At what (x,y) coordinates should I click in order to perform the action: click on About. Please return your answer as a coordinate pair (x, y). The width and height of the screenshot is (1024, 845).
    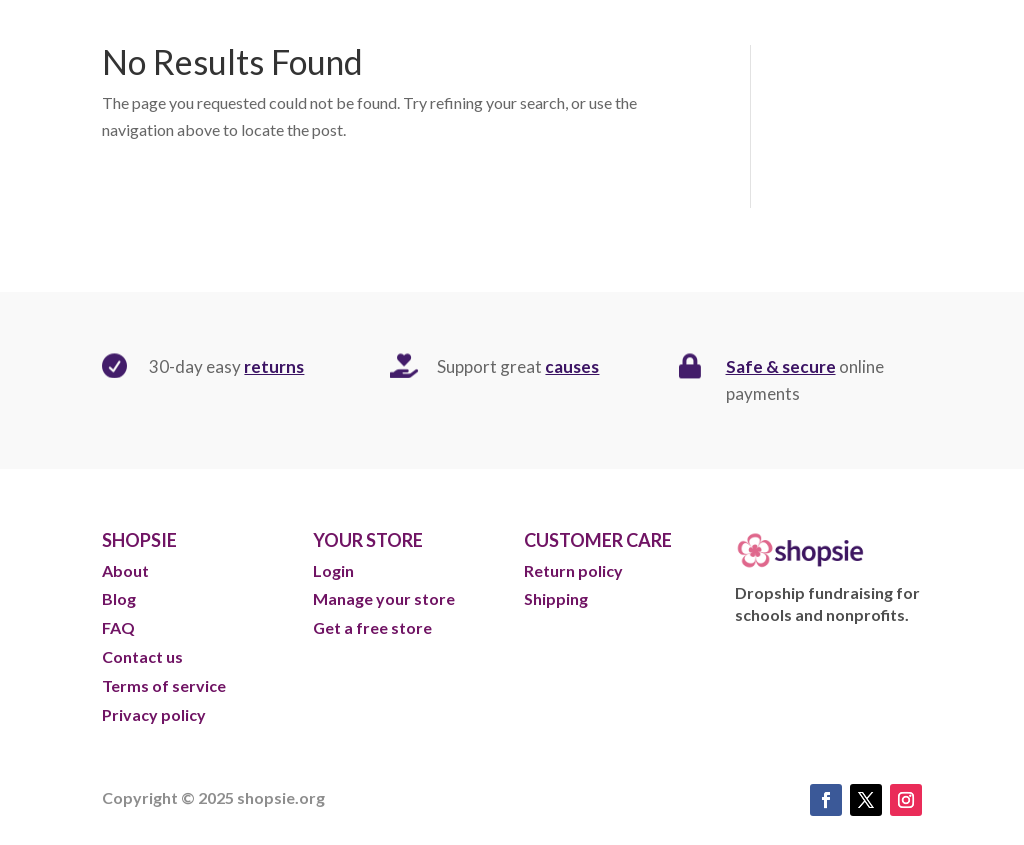
    Looking at the image, I should click on (127, 570).